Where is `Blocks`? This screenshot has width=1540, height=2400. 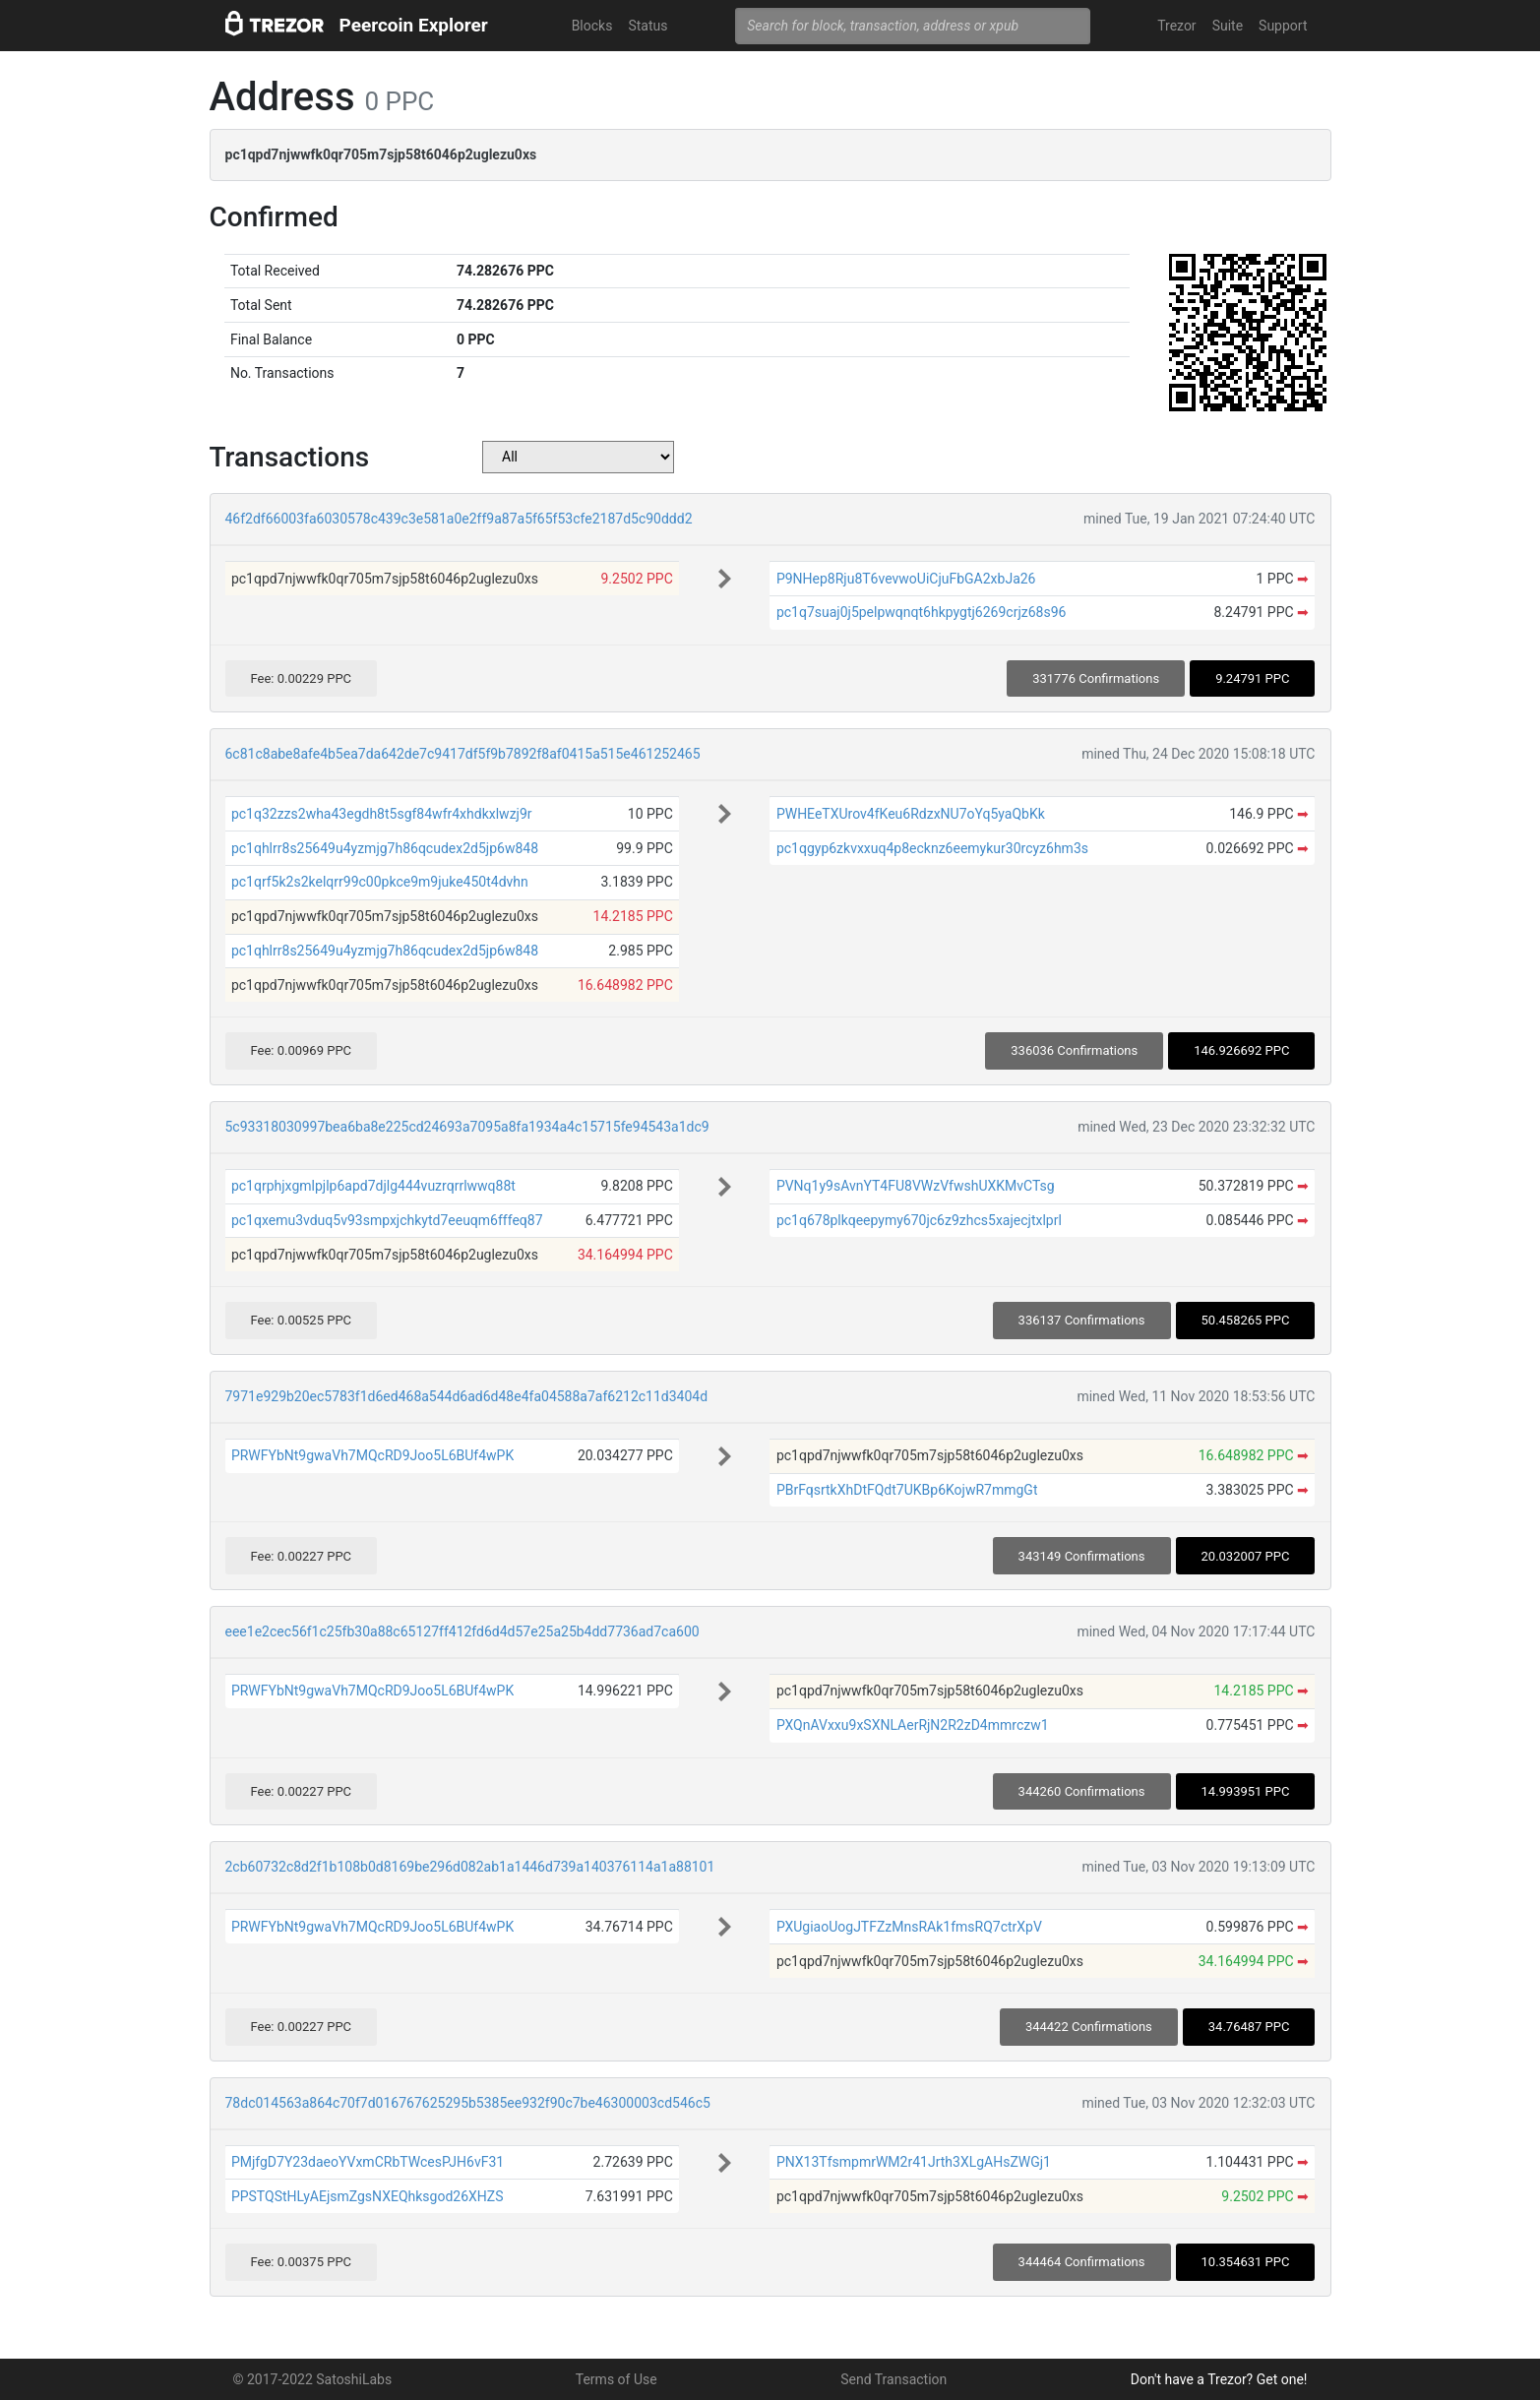 Blocks is located at coordinates (592, 25).